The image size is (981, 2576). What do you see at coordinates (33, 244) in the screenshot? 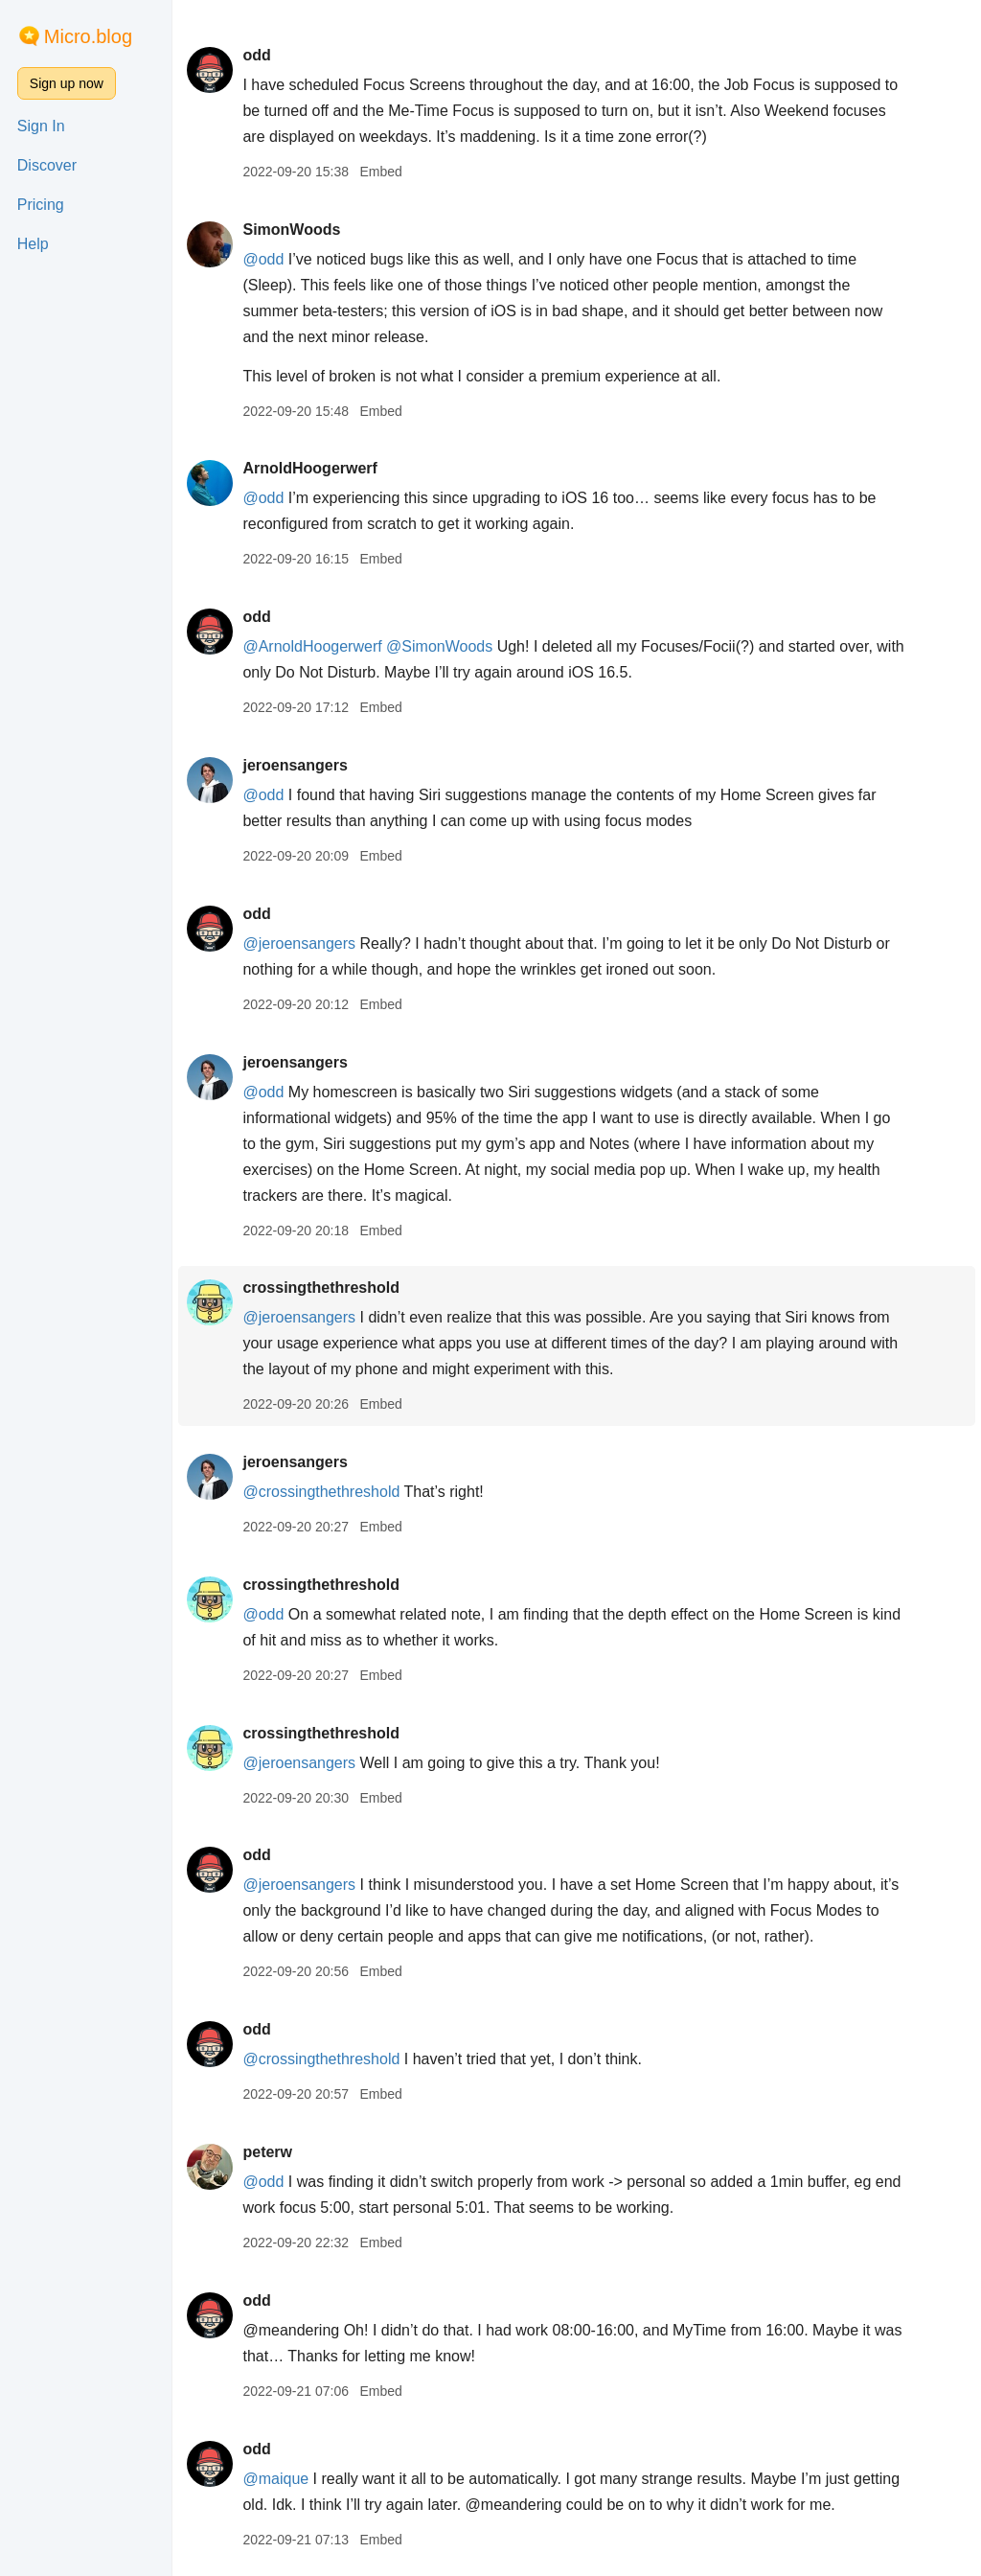
I see `Help` at bounding box center [33, 244].